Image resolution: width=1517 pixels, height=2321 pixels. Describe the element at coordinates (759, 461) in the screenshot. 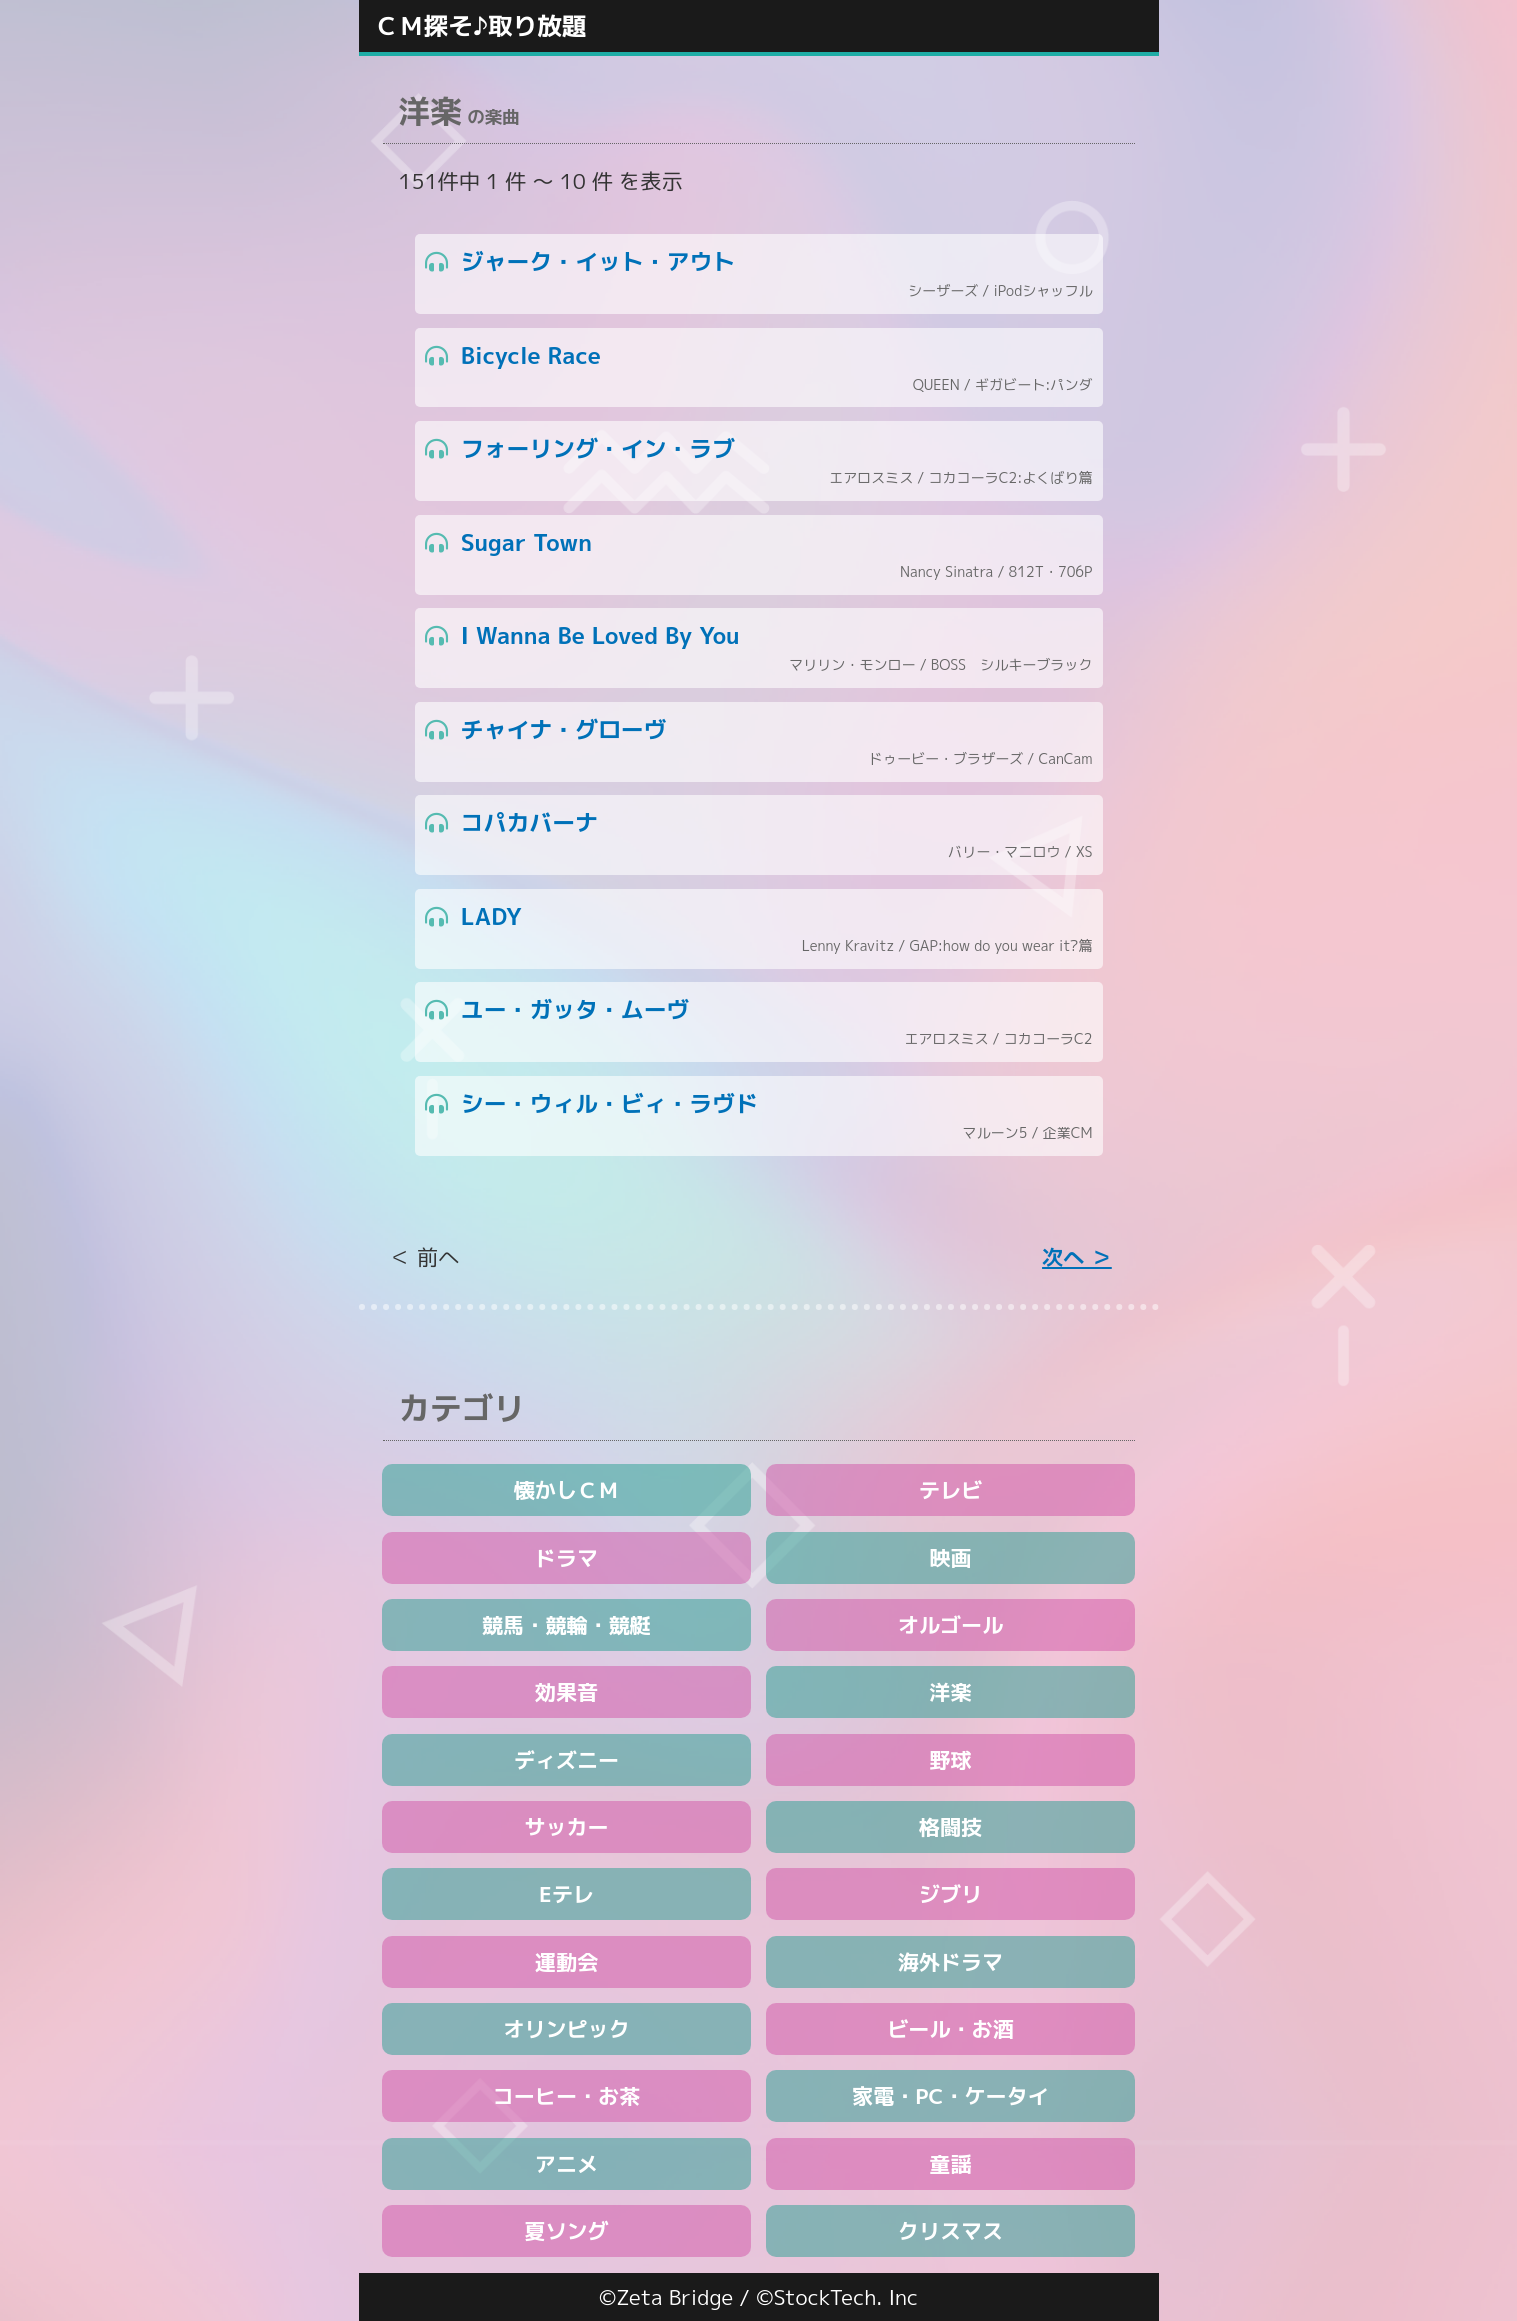

I see `フォーリング・イン・ラブ` at that location.